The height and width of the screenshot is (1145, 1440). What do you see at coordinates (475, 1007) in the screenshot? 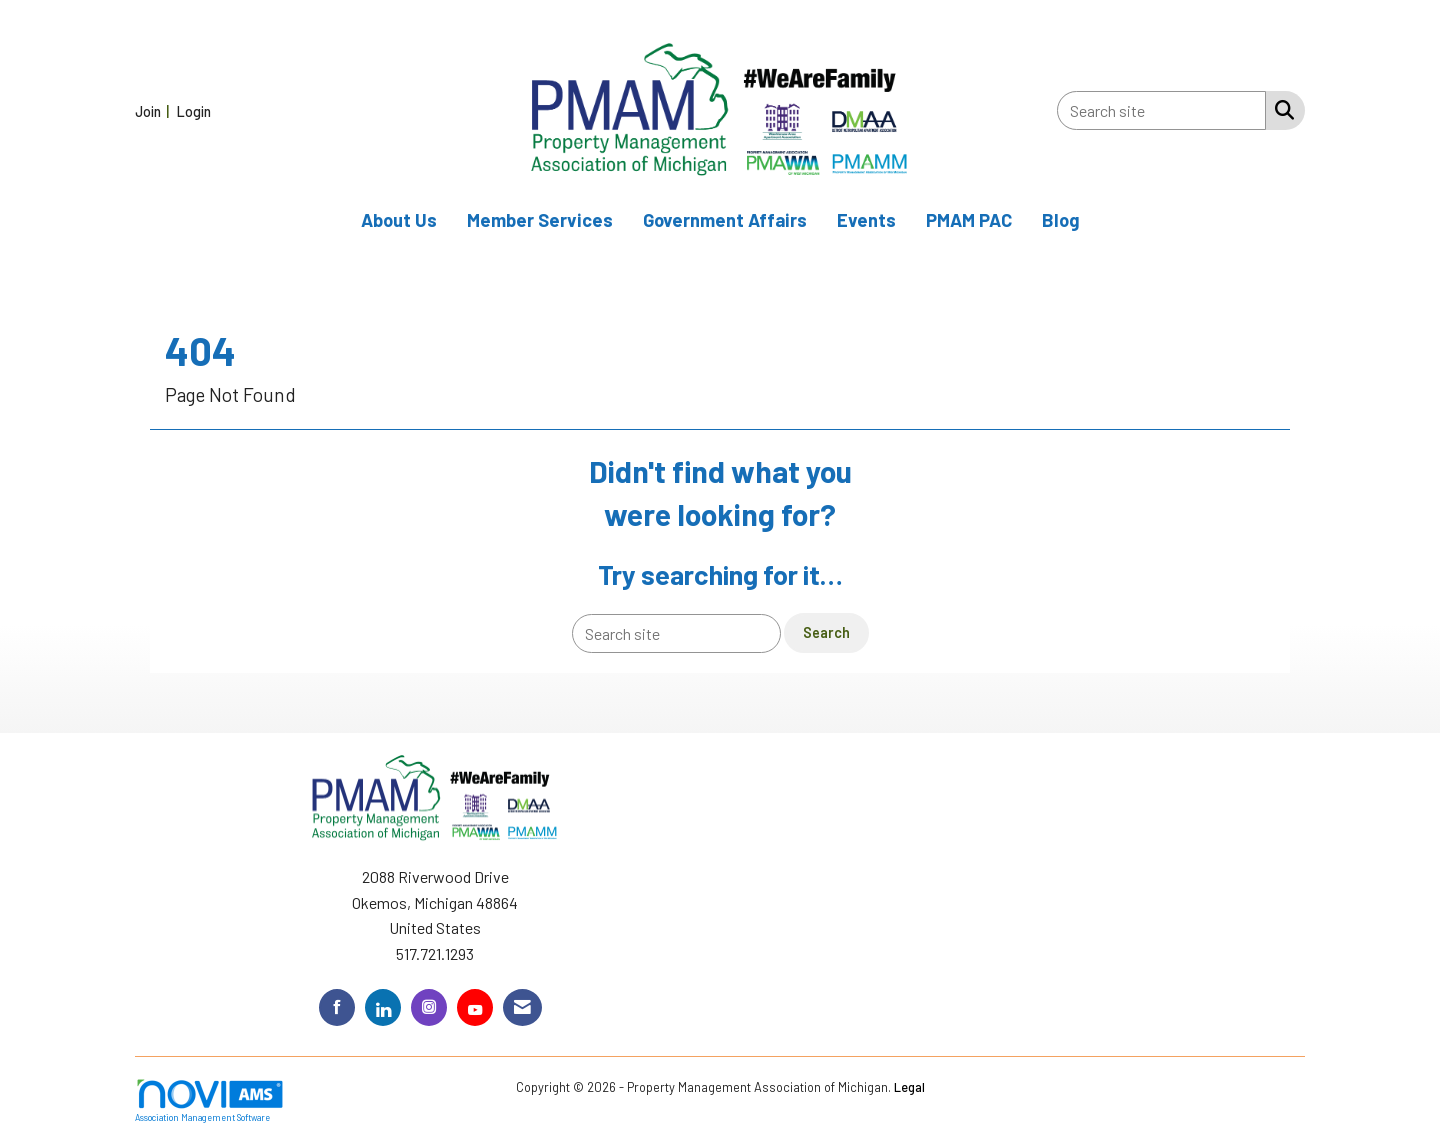
I see `[Find us on YouTube]` at bounding box center [475, 1007].